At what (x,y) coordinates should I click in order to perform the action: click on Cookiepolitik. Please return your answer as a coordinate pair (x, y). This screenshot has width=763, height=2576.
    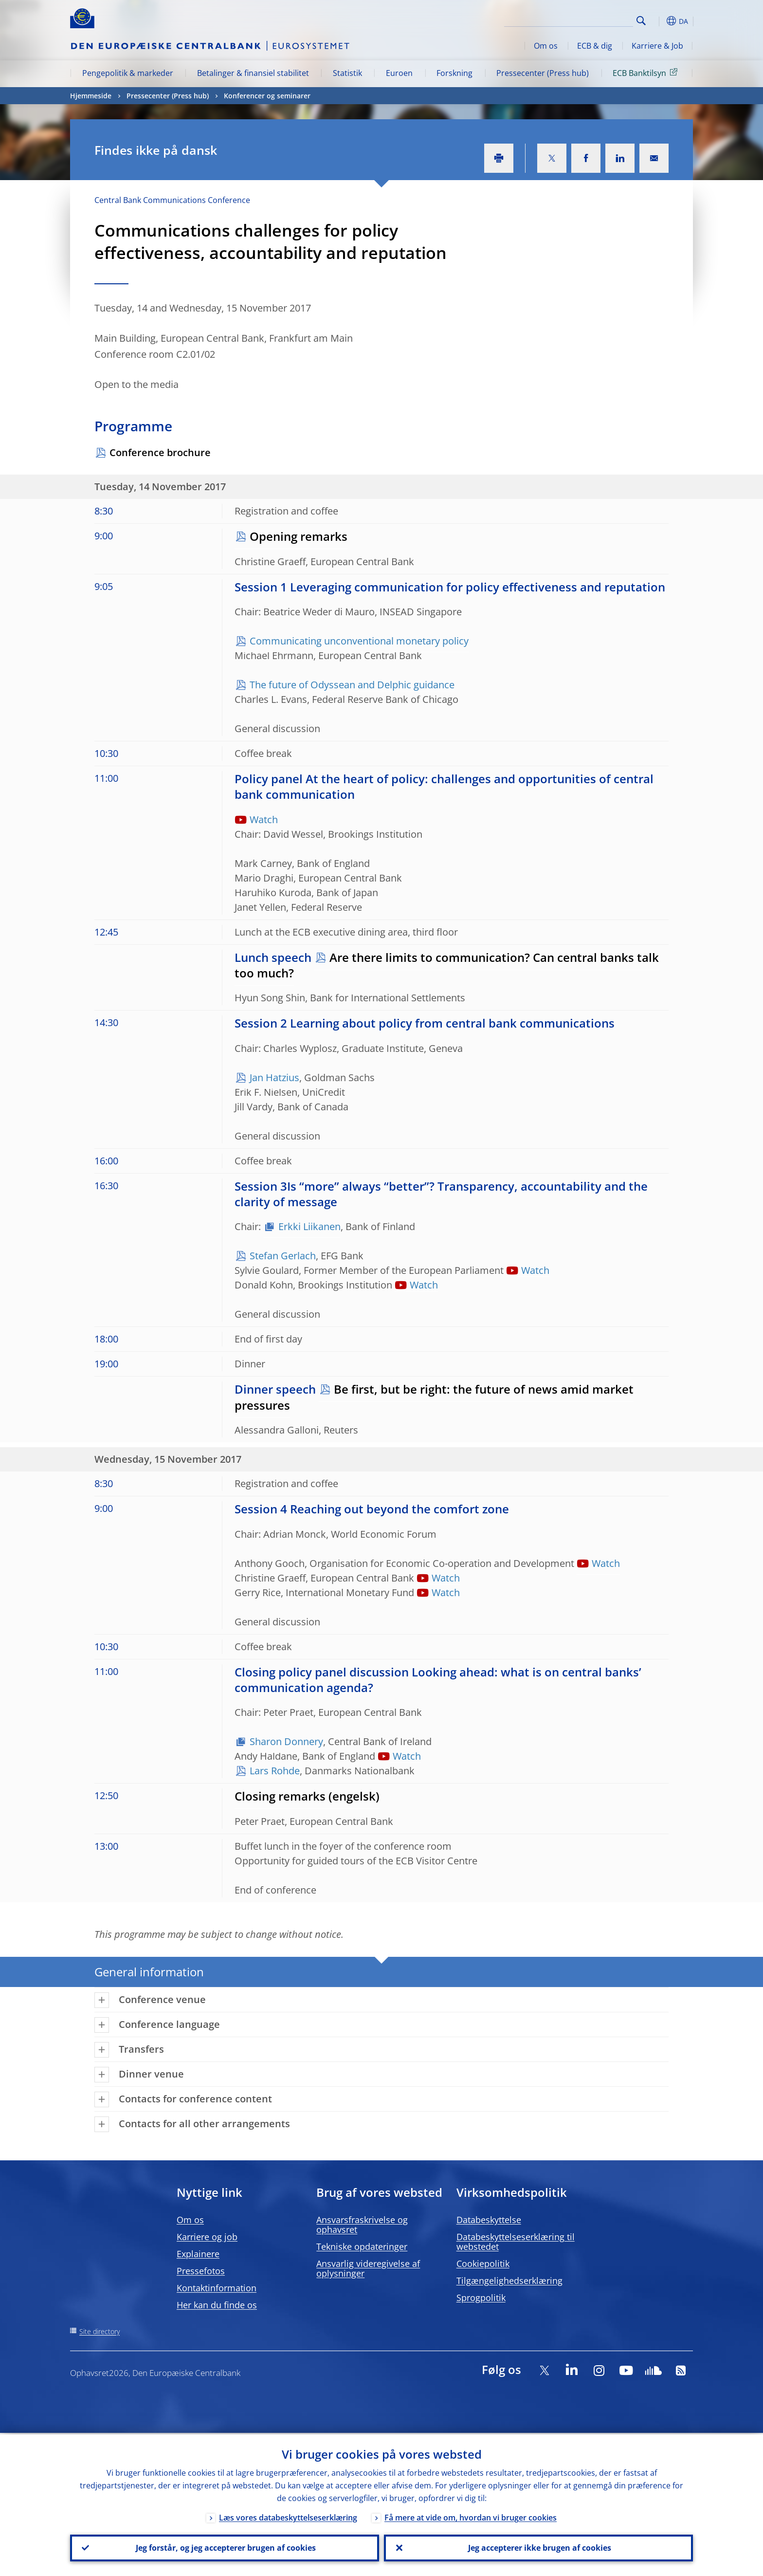
    Looking at the image, I should click on (482, 2263).